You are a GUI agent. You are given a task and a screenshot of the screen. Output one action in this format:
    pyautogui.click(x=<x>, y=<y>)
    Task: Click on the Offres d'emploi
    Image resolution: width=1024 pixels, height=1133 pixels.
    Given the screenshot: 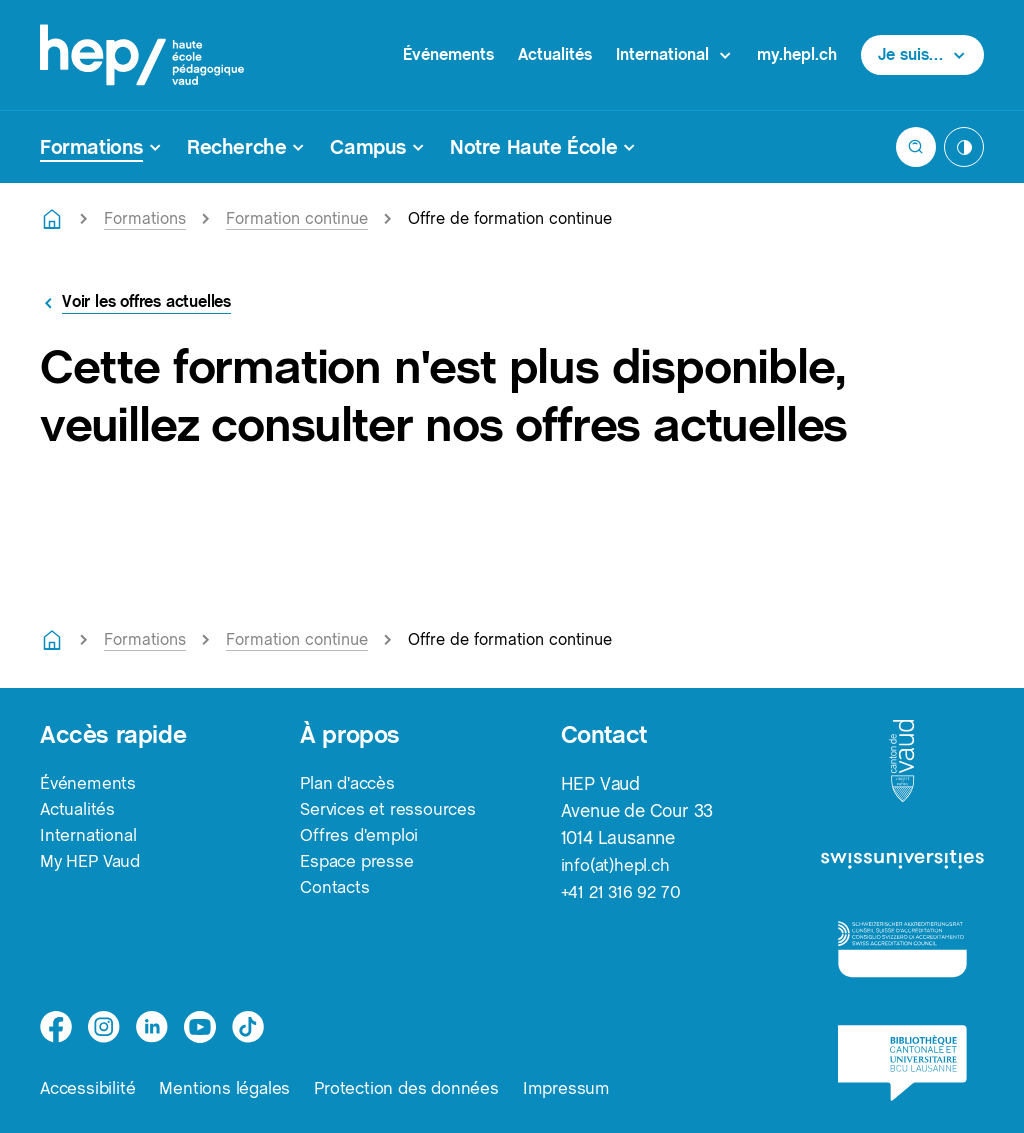 What is the action you would take?
    pyautogui.click(x=361, y=837)
    